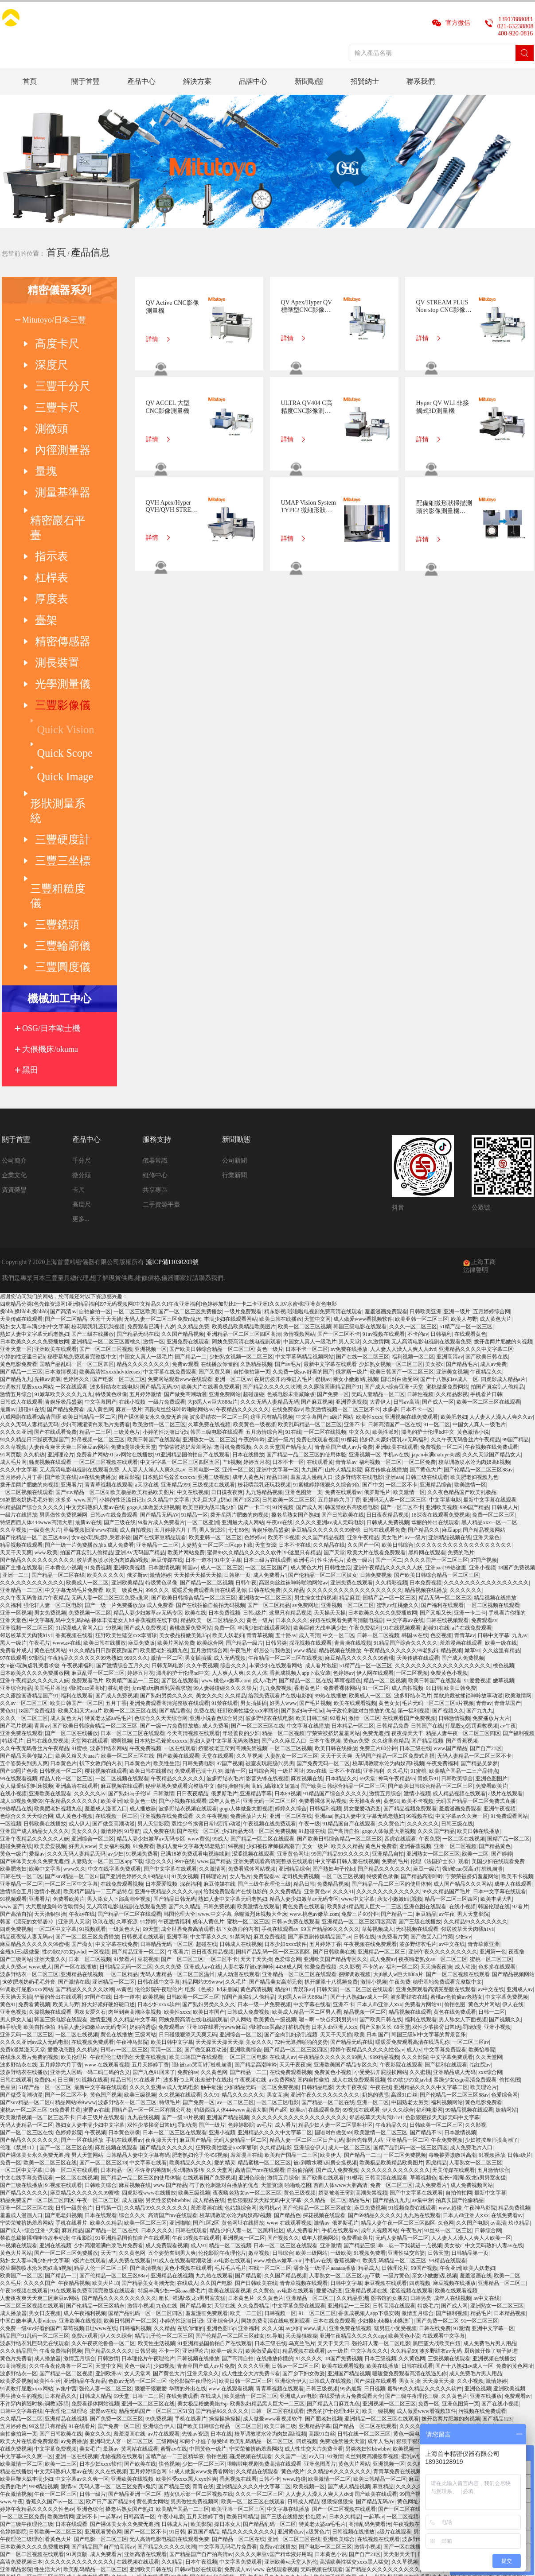 This screenshot has height=2576, width=535. Describe the element at coordinates (304, 1418) in the screenshot. I see `www.精品` at that location.